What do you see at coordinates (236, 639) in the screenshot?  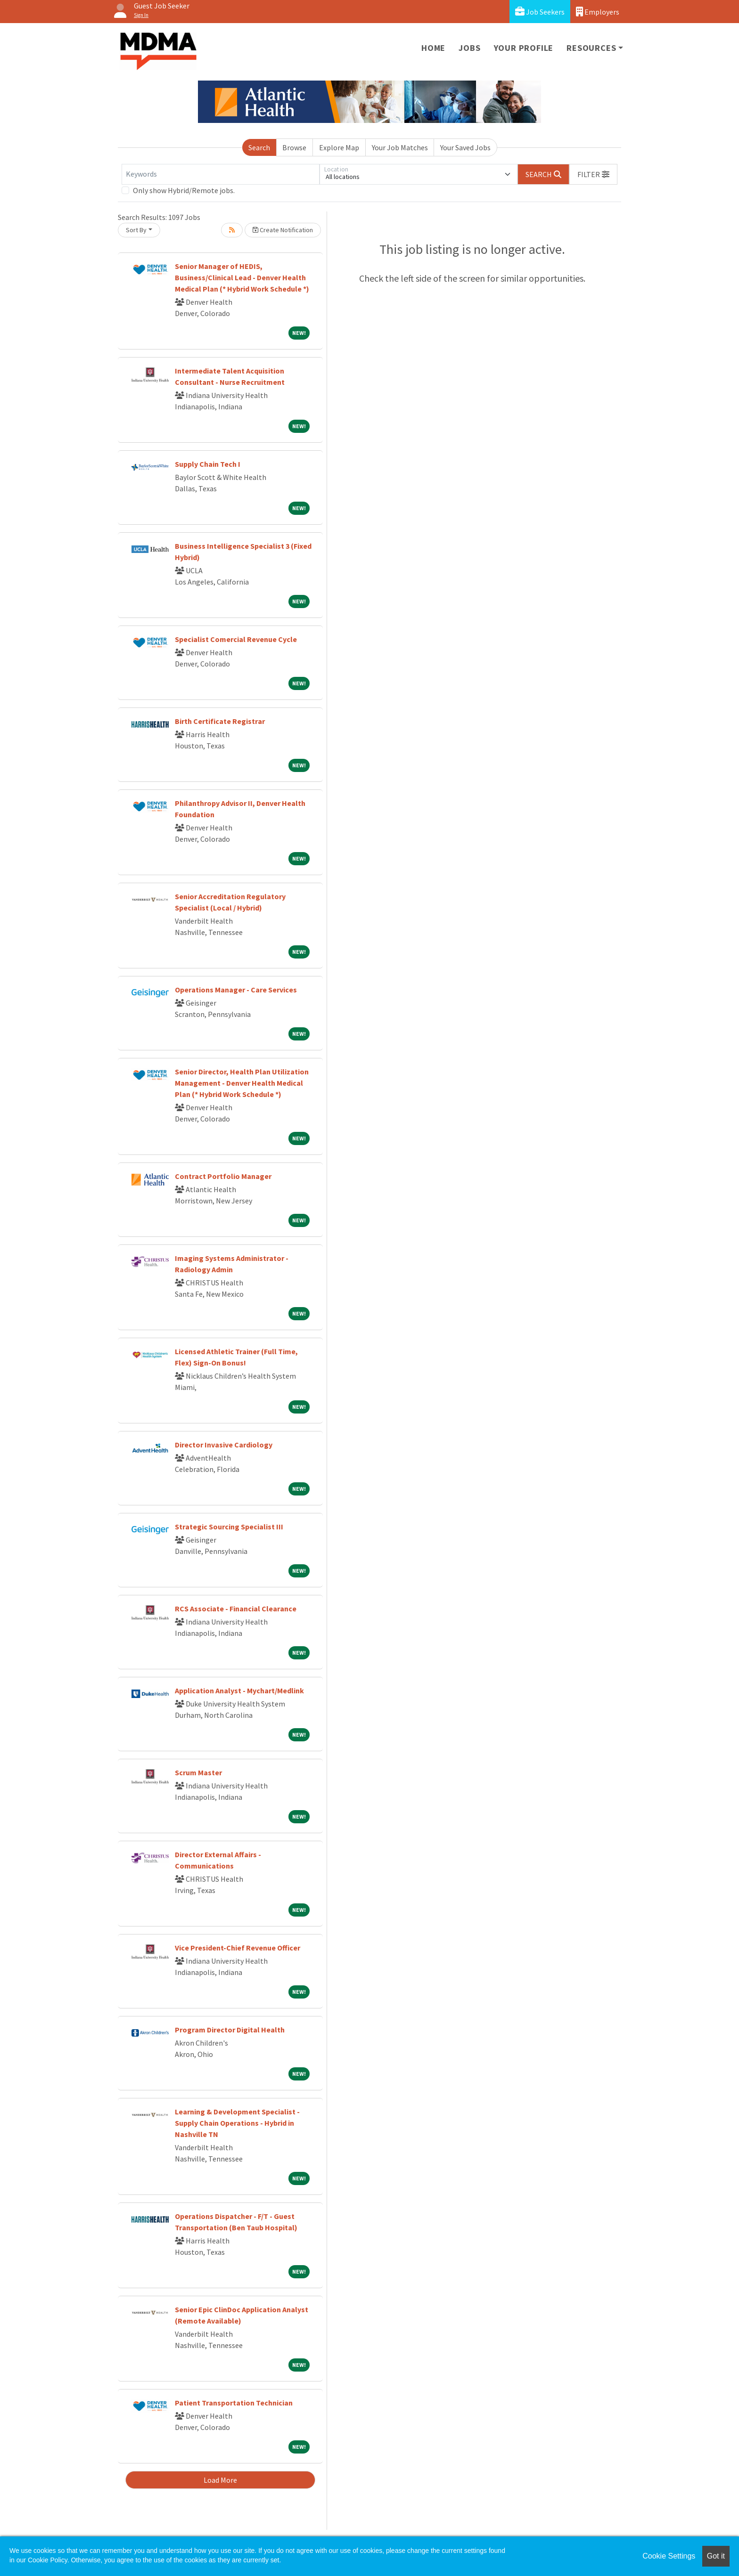 I see `Specialist Comercial Revenue Cycle` at bounding box center [236, 639].